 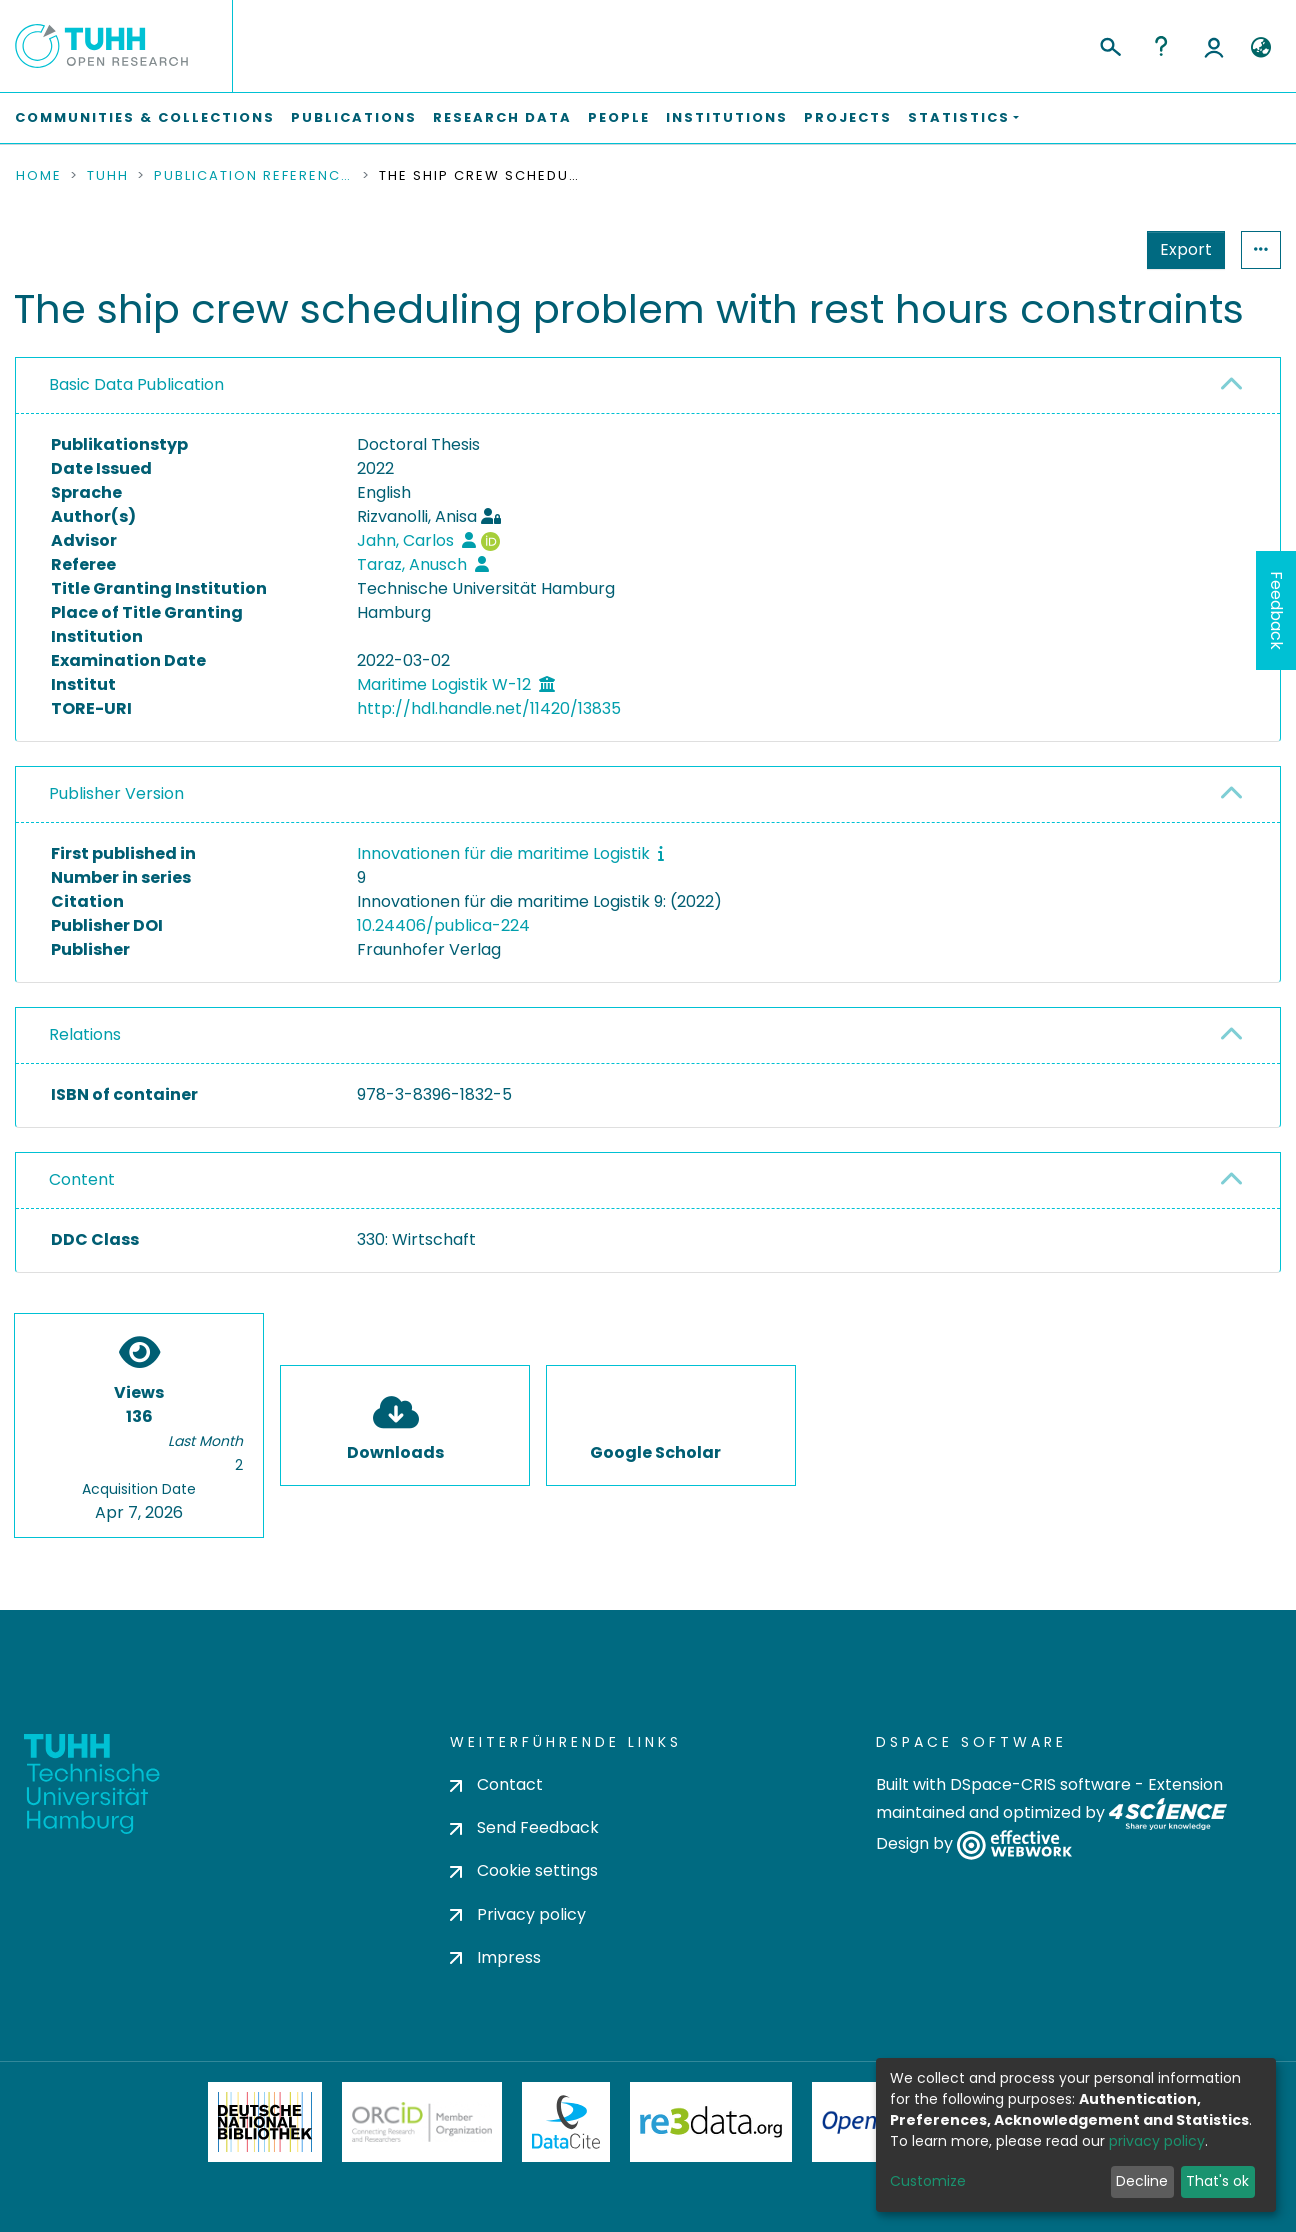 I want to click on Send Feedback, so click(x=524, y=1827).